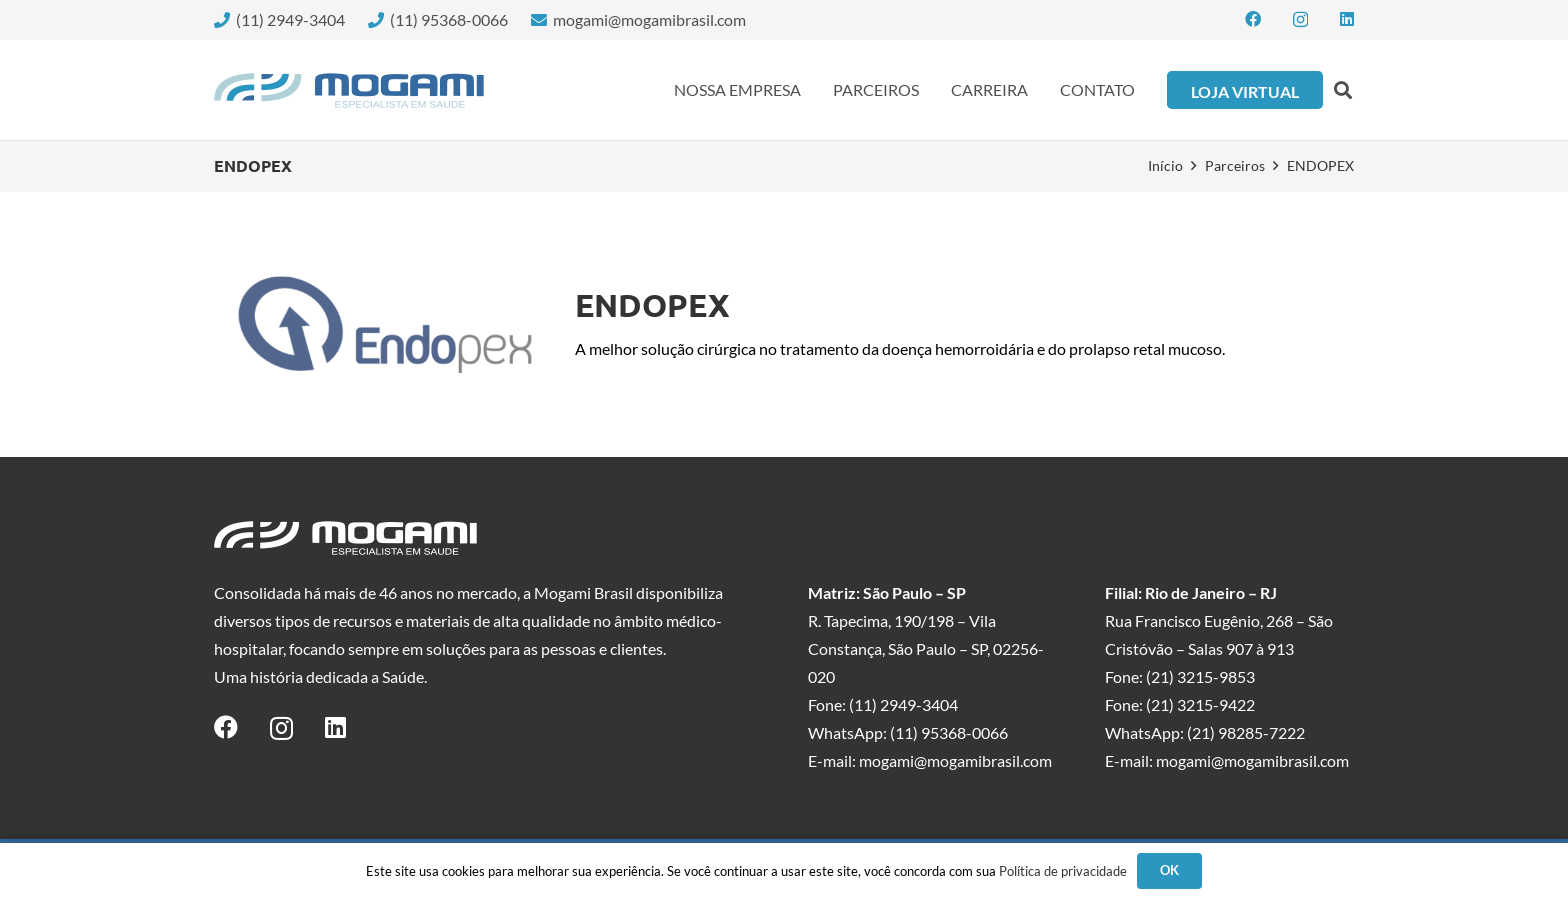 The width and height of the screenshot is (1568, 899). I want to click on [button], so click(1343, 90).